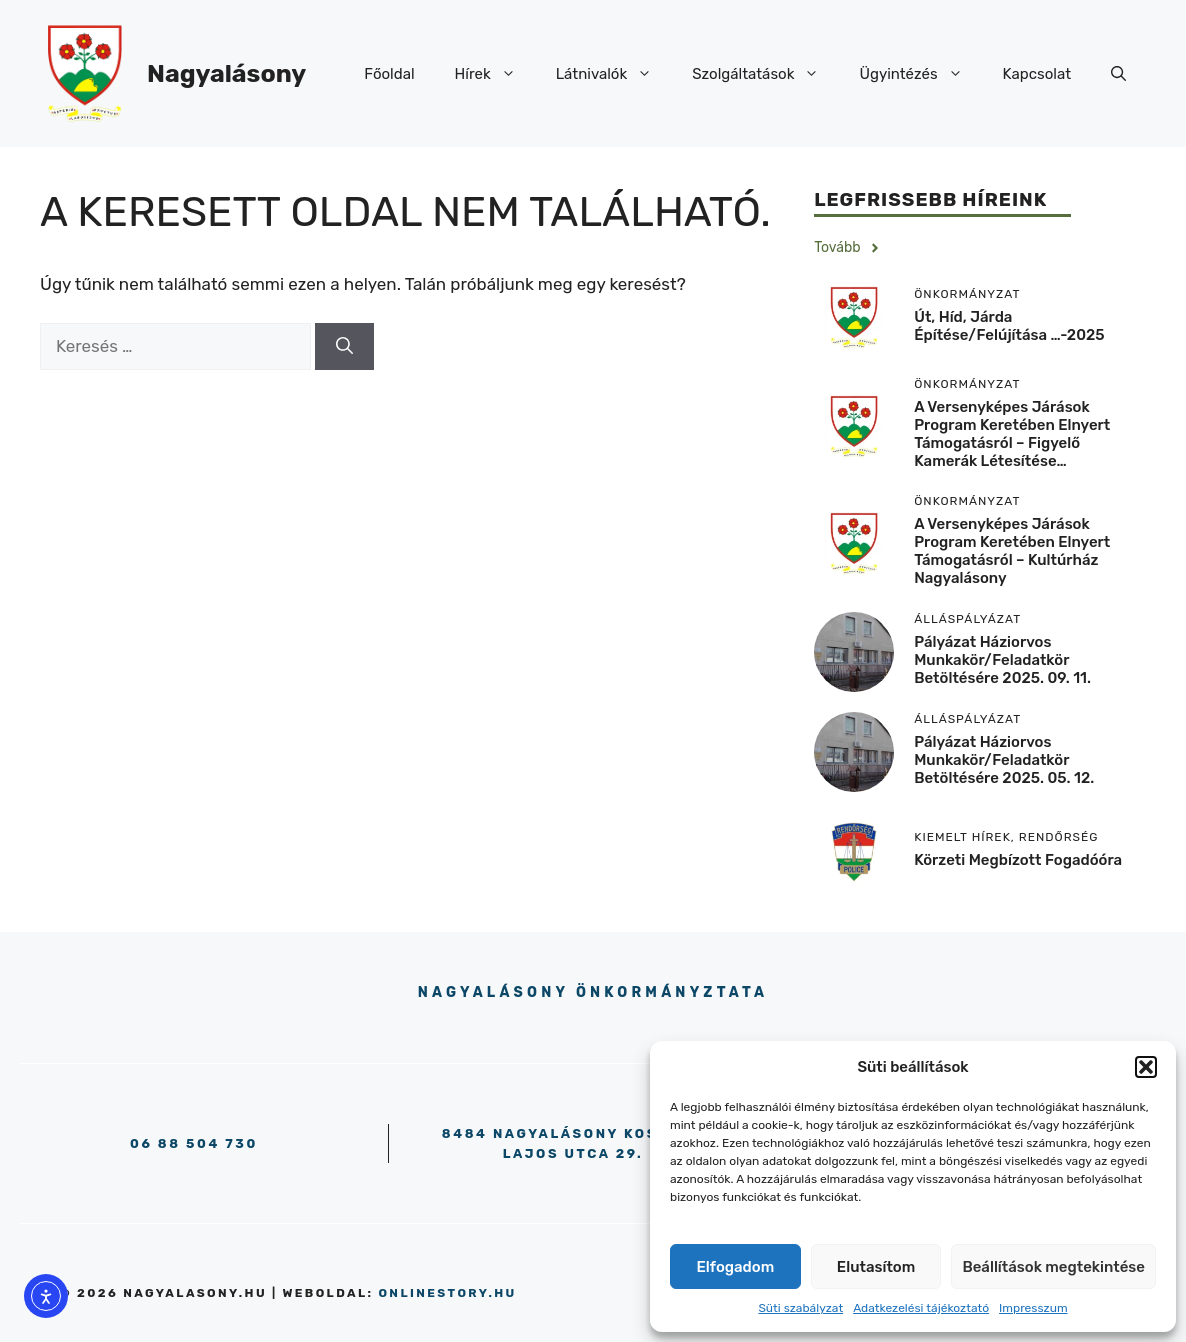 This screenshot has width=1186, height=1342. Describe the element at coordinates (614, 74) in the screenshot. I see `Látnivalók` at that location.